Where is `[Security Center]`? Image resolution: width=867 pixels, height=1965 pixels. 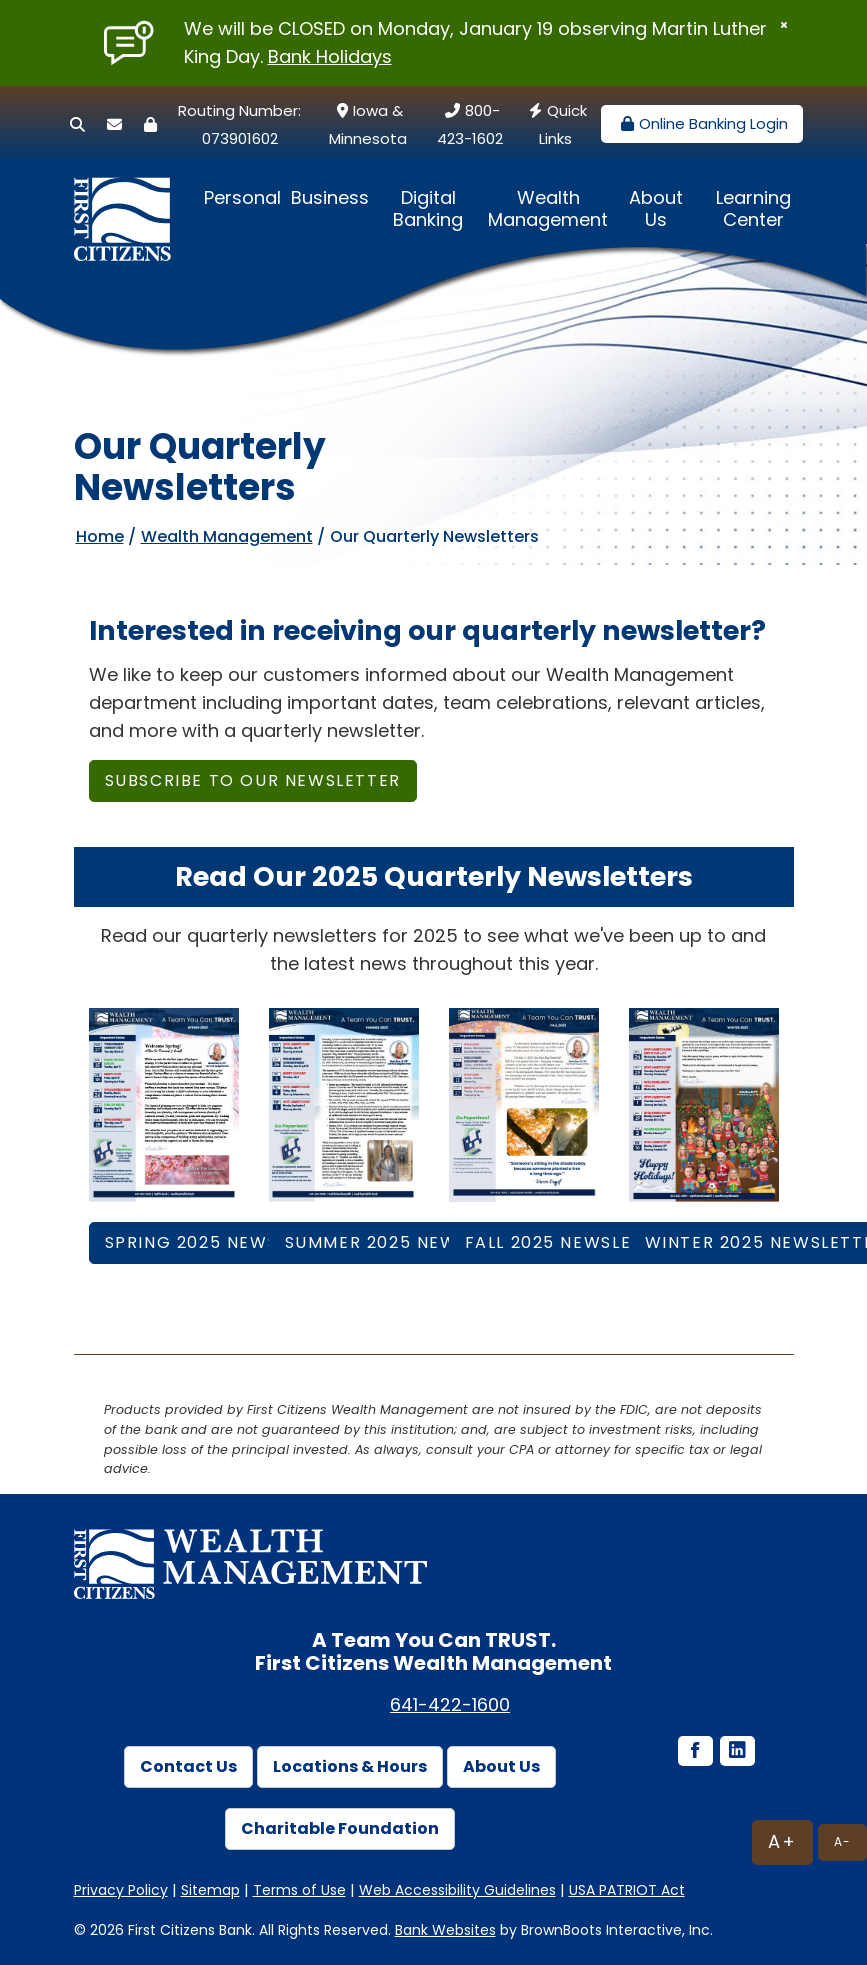 [Security Center] is located at coordinates (150, 124).